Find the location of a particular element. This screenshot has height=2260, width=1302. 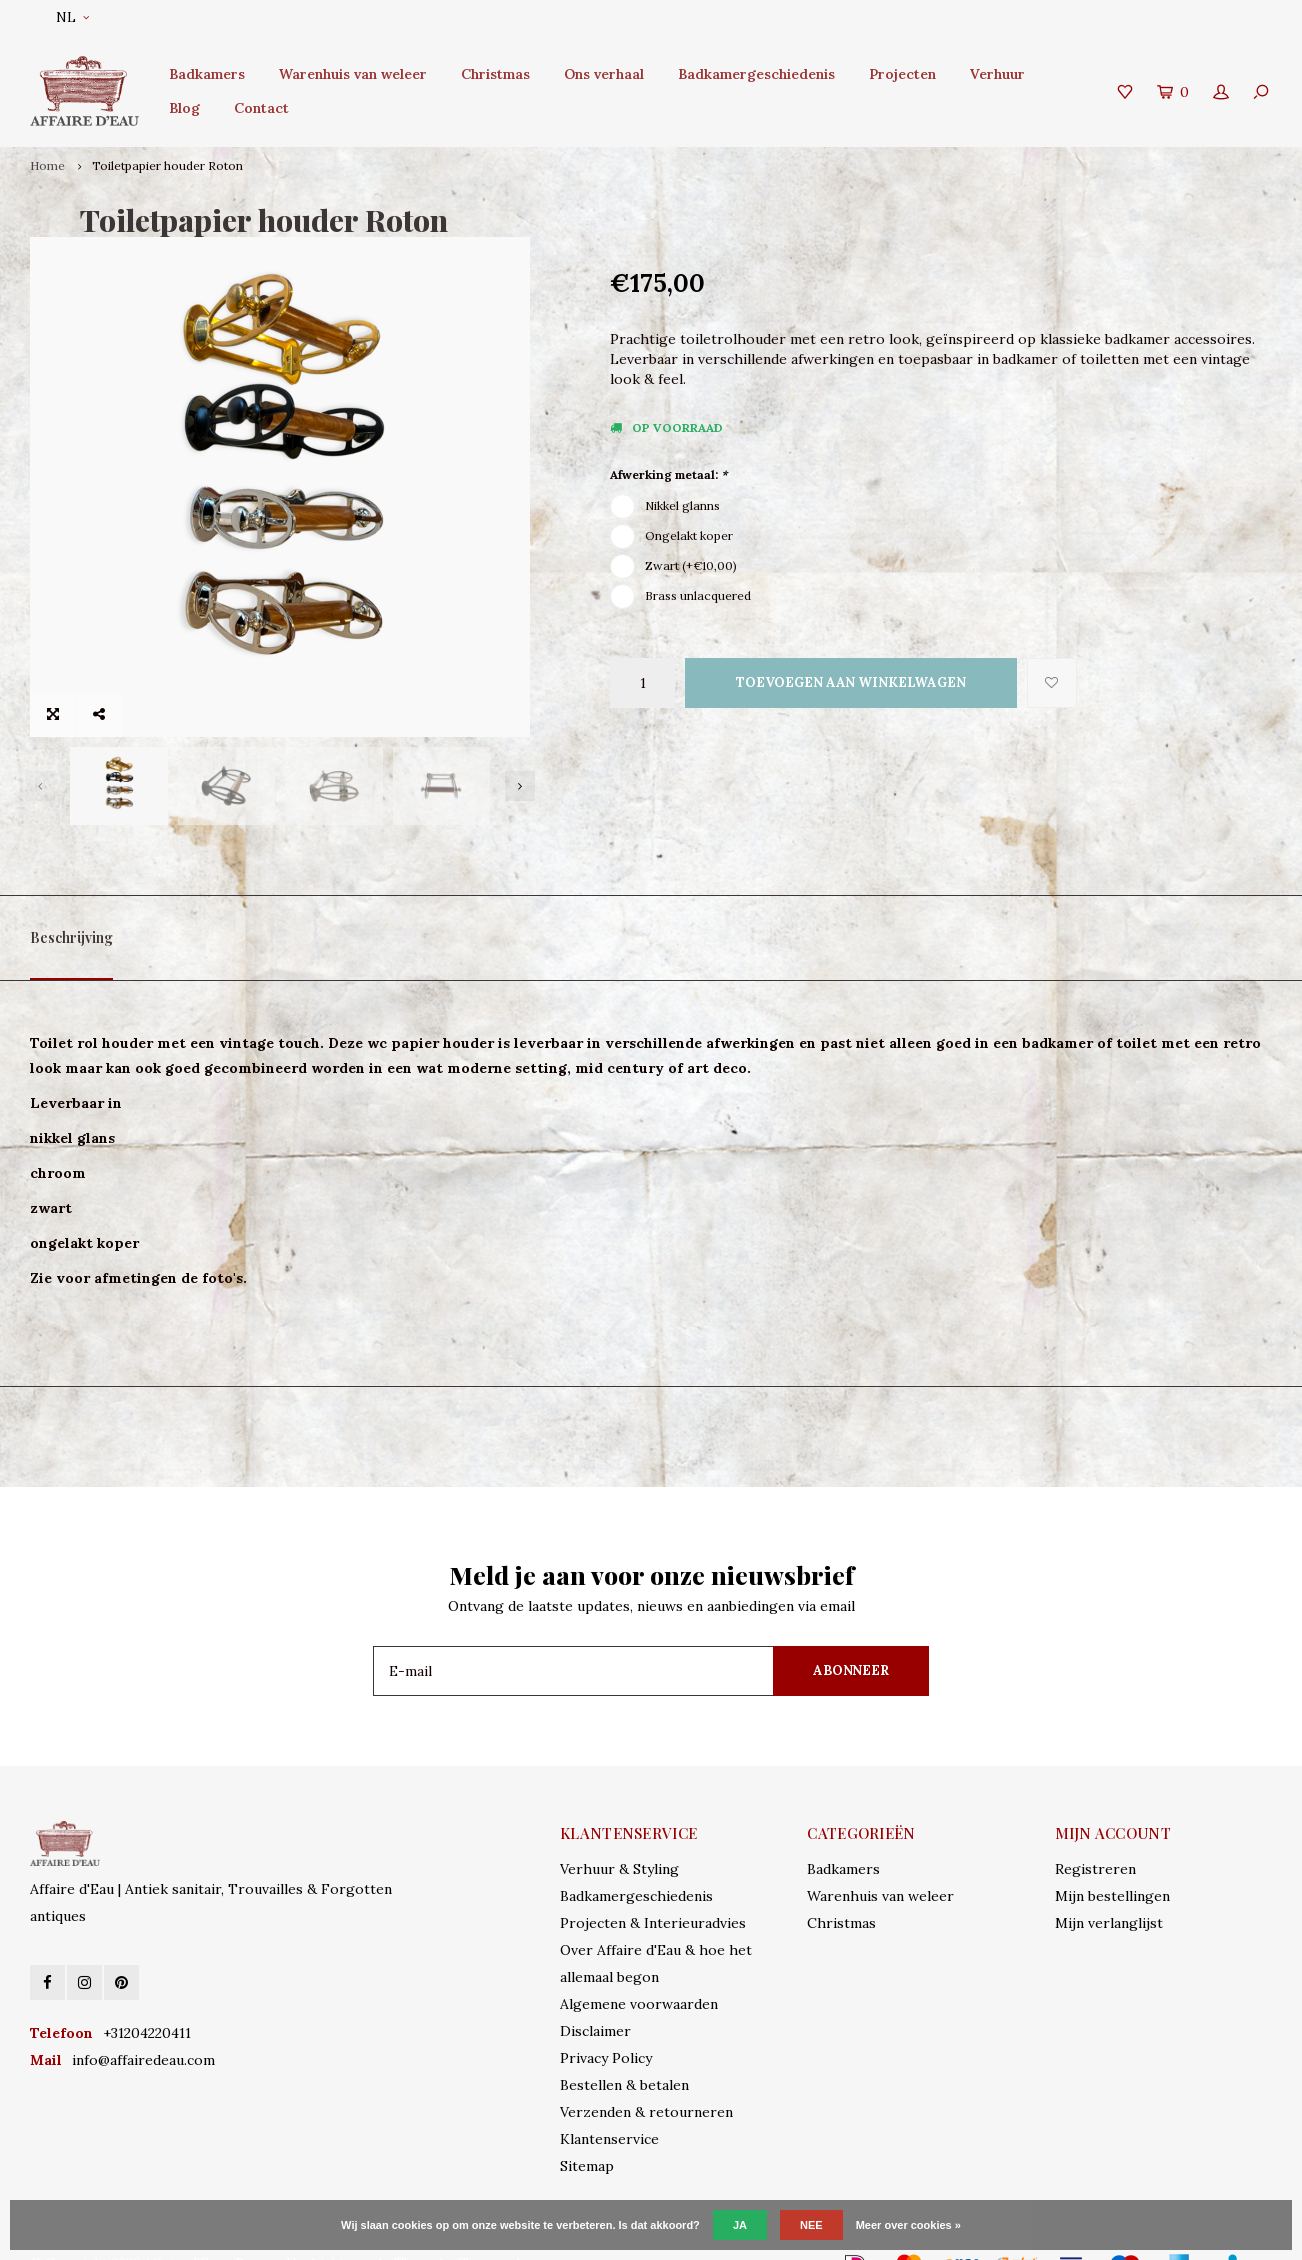

Privacy Policy is located at coordinates (606, 2025).